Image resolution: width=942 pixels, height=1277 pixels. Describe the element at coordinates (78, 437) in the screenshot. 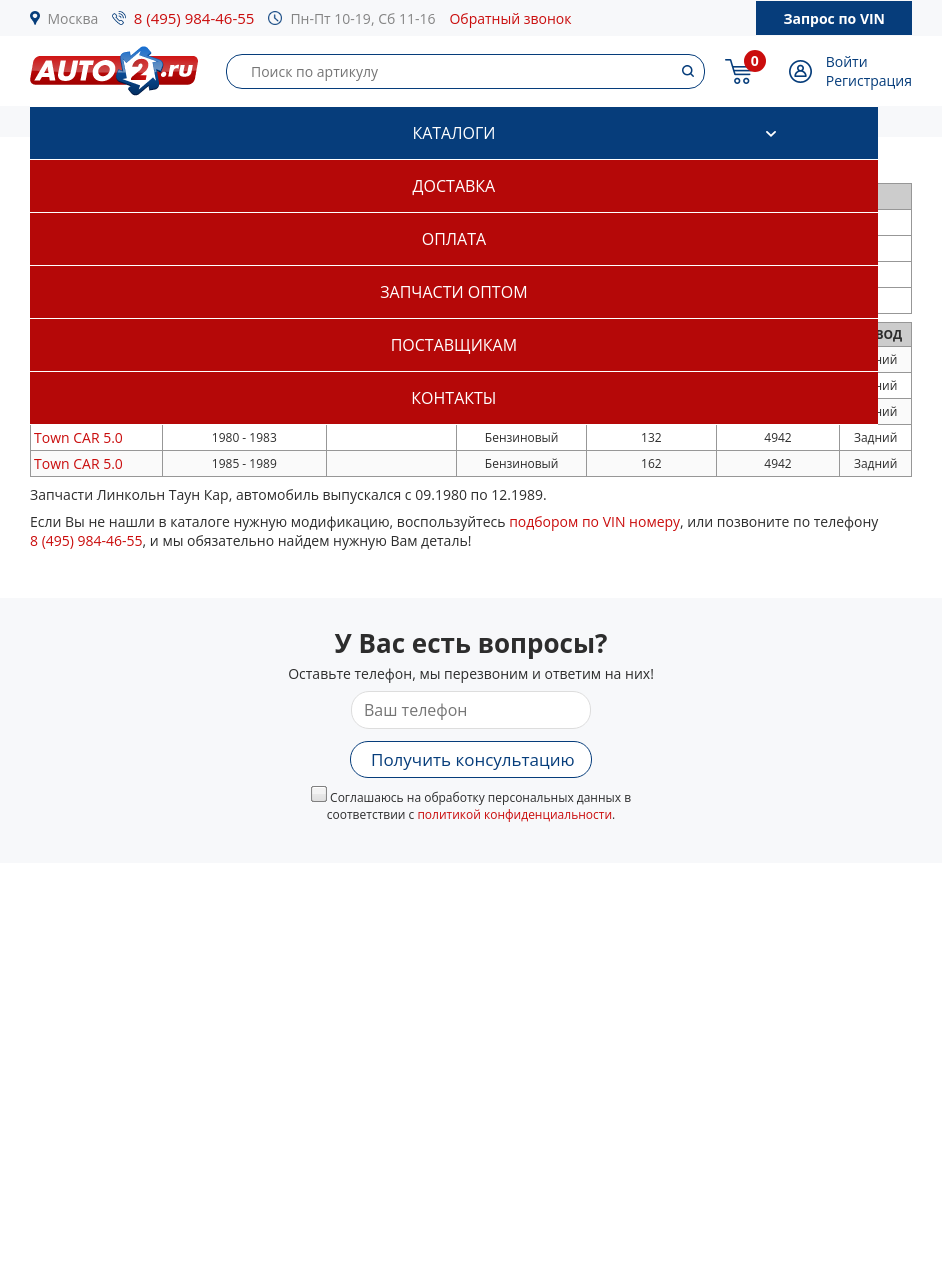

I see `5.0` at that location.